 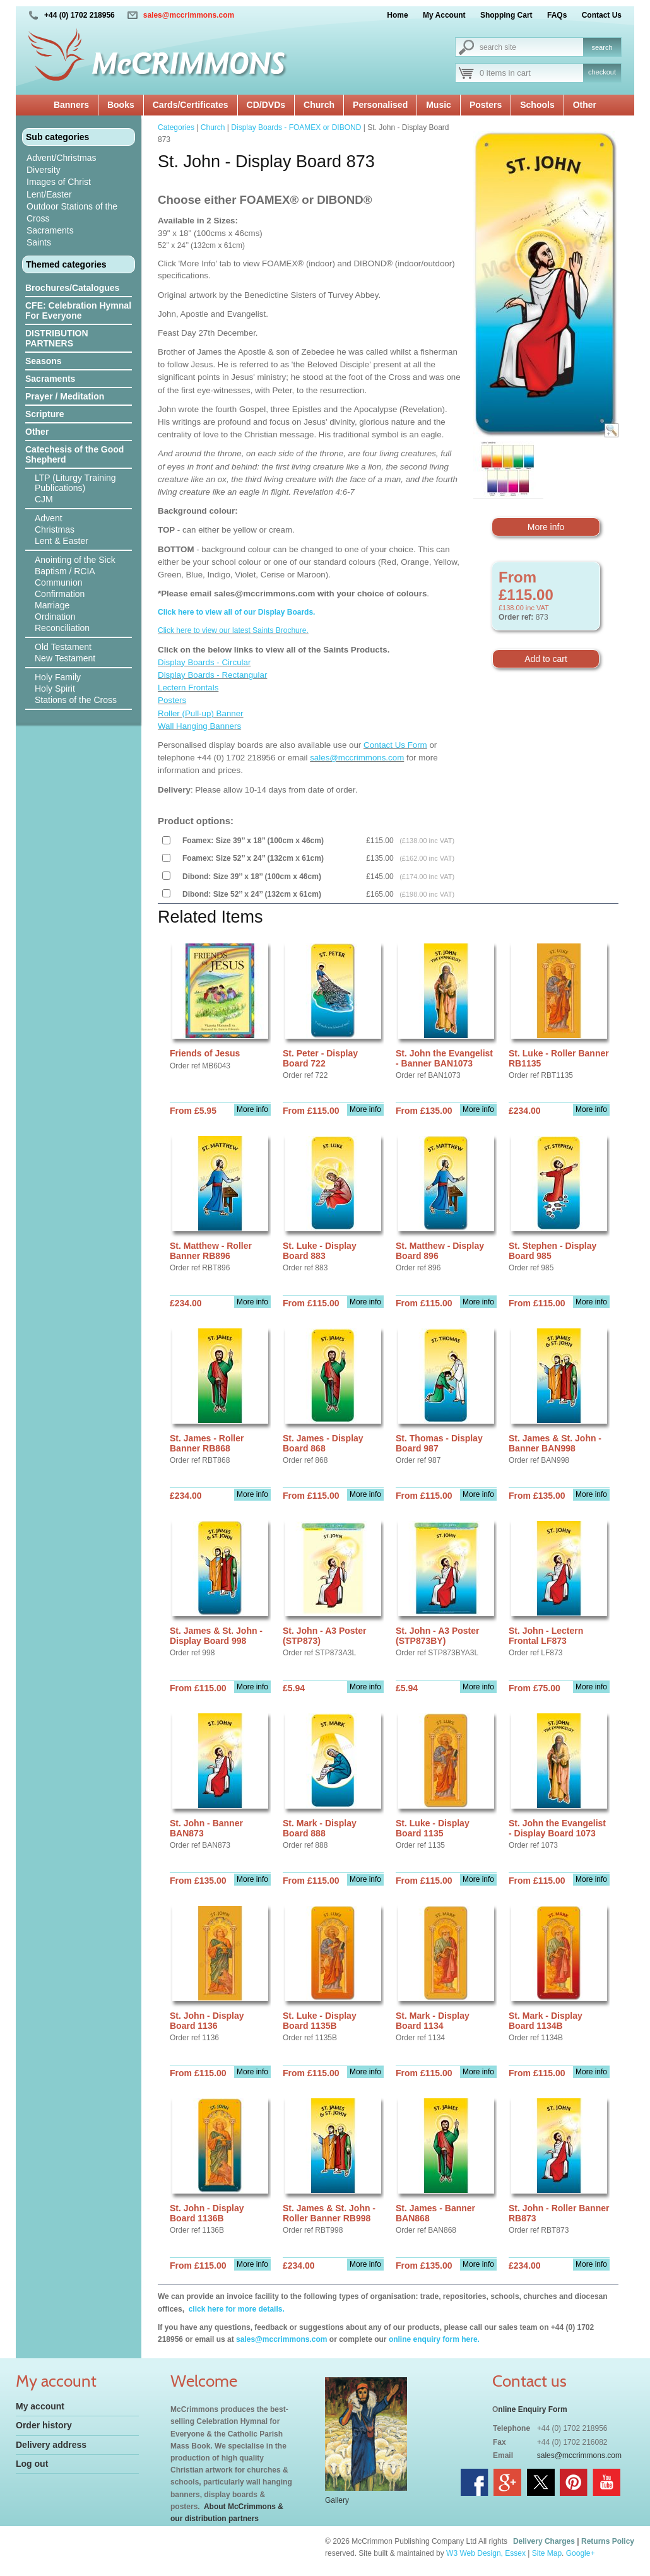 What do you see at coordinates (547, 2553) in the screenshot?
I see `Site Map` at bounding box center [547, 2553].